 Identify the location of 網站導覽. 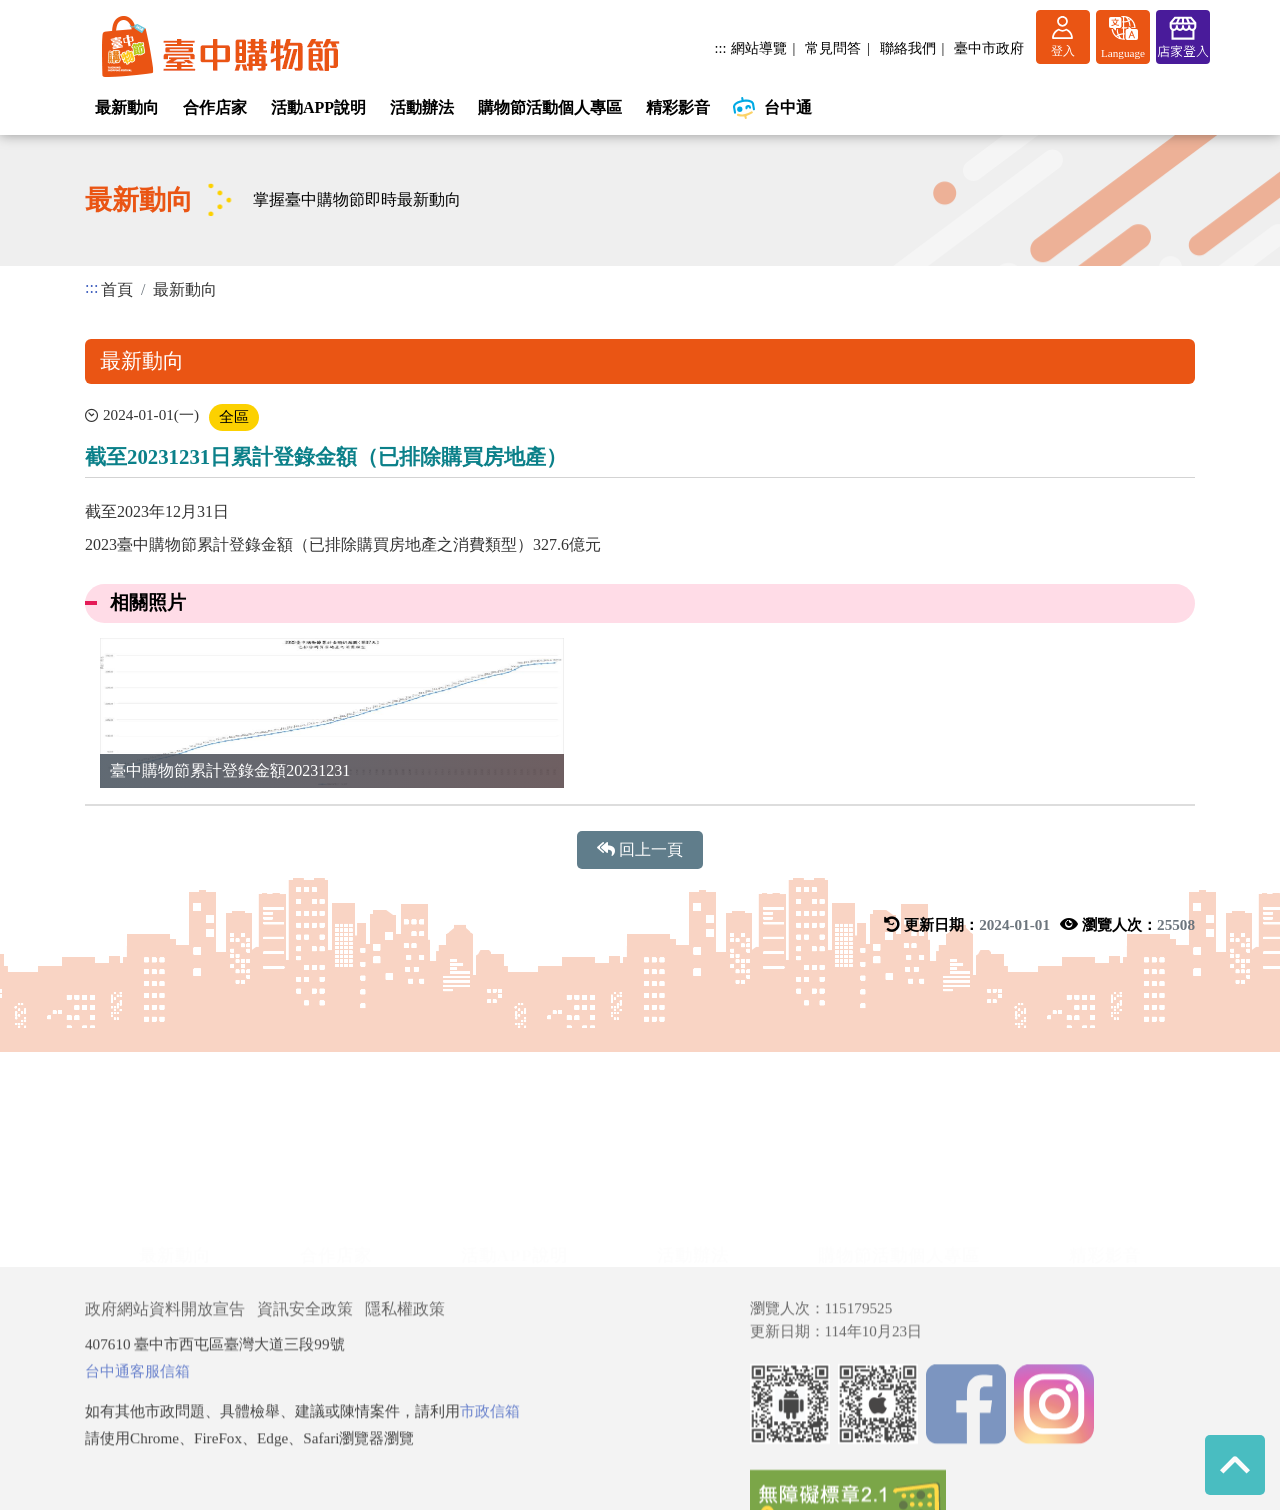
(759, 48).